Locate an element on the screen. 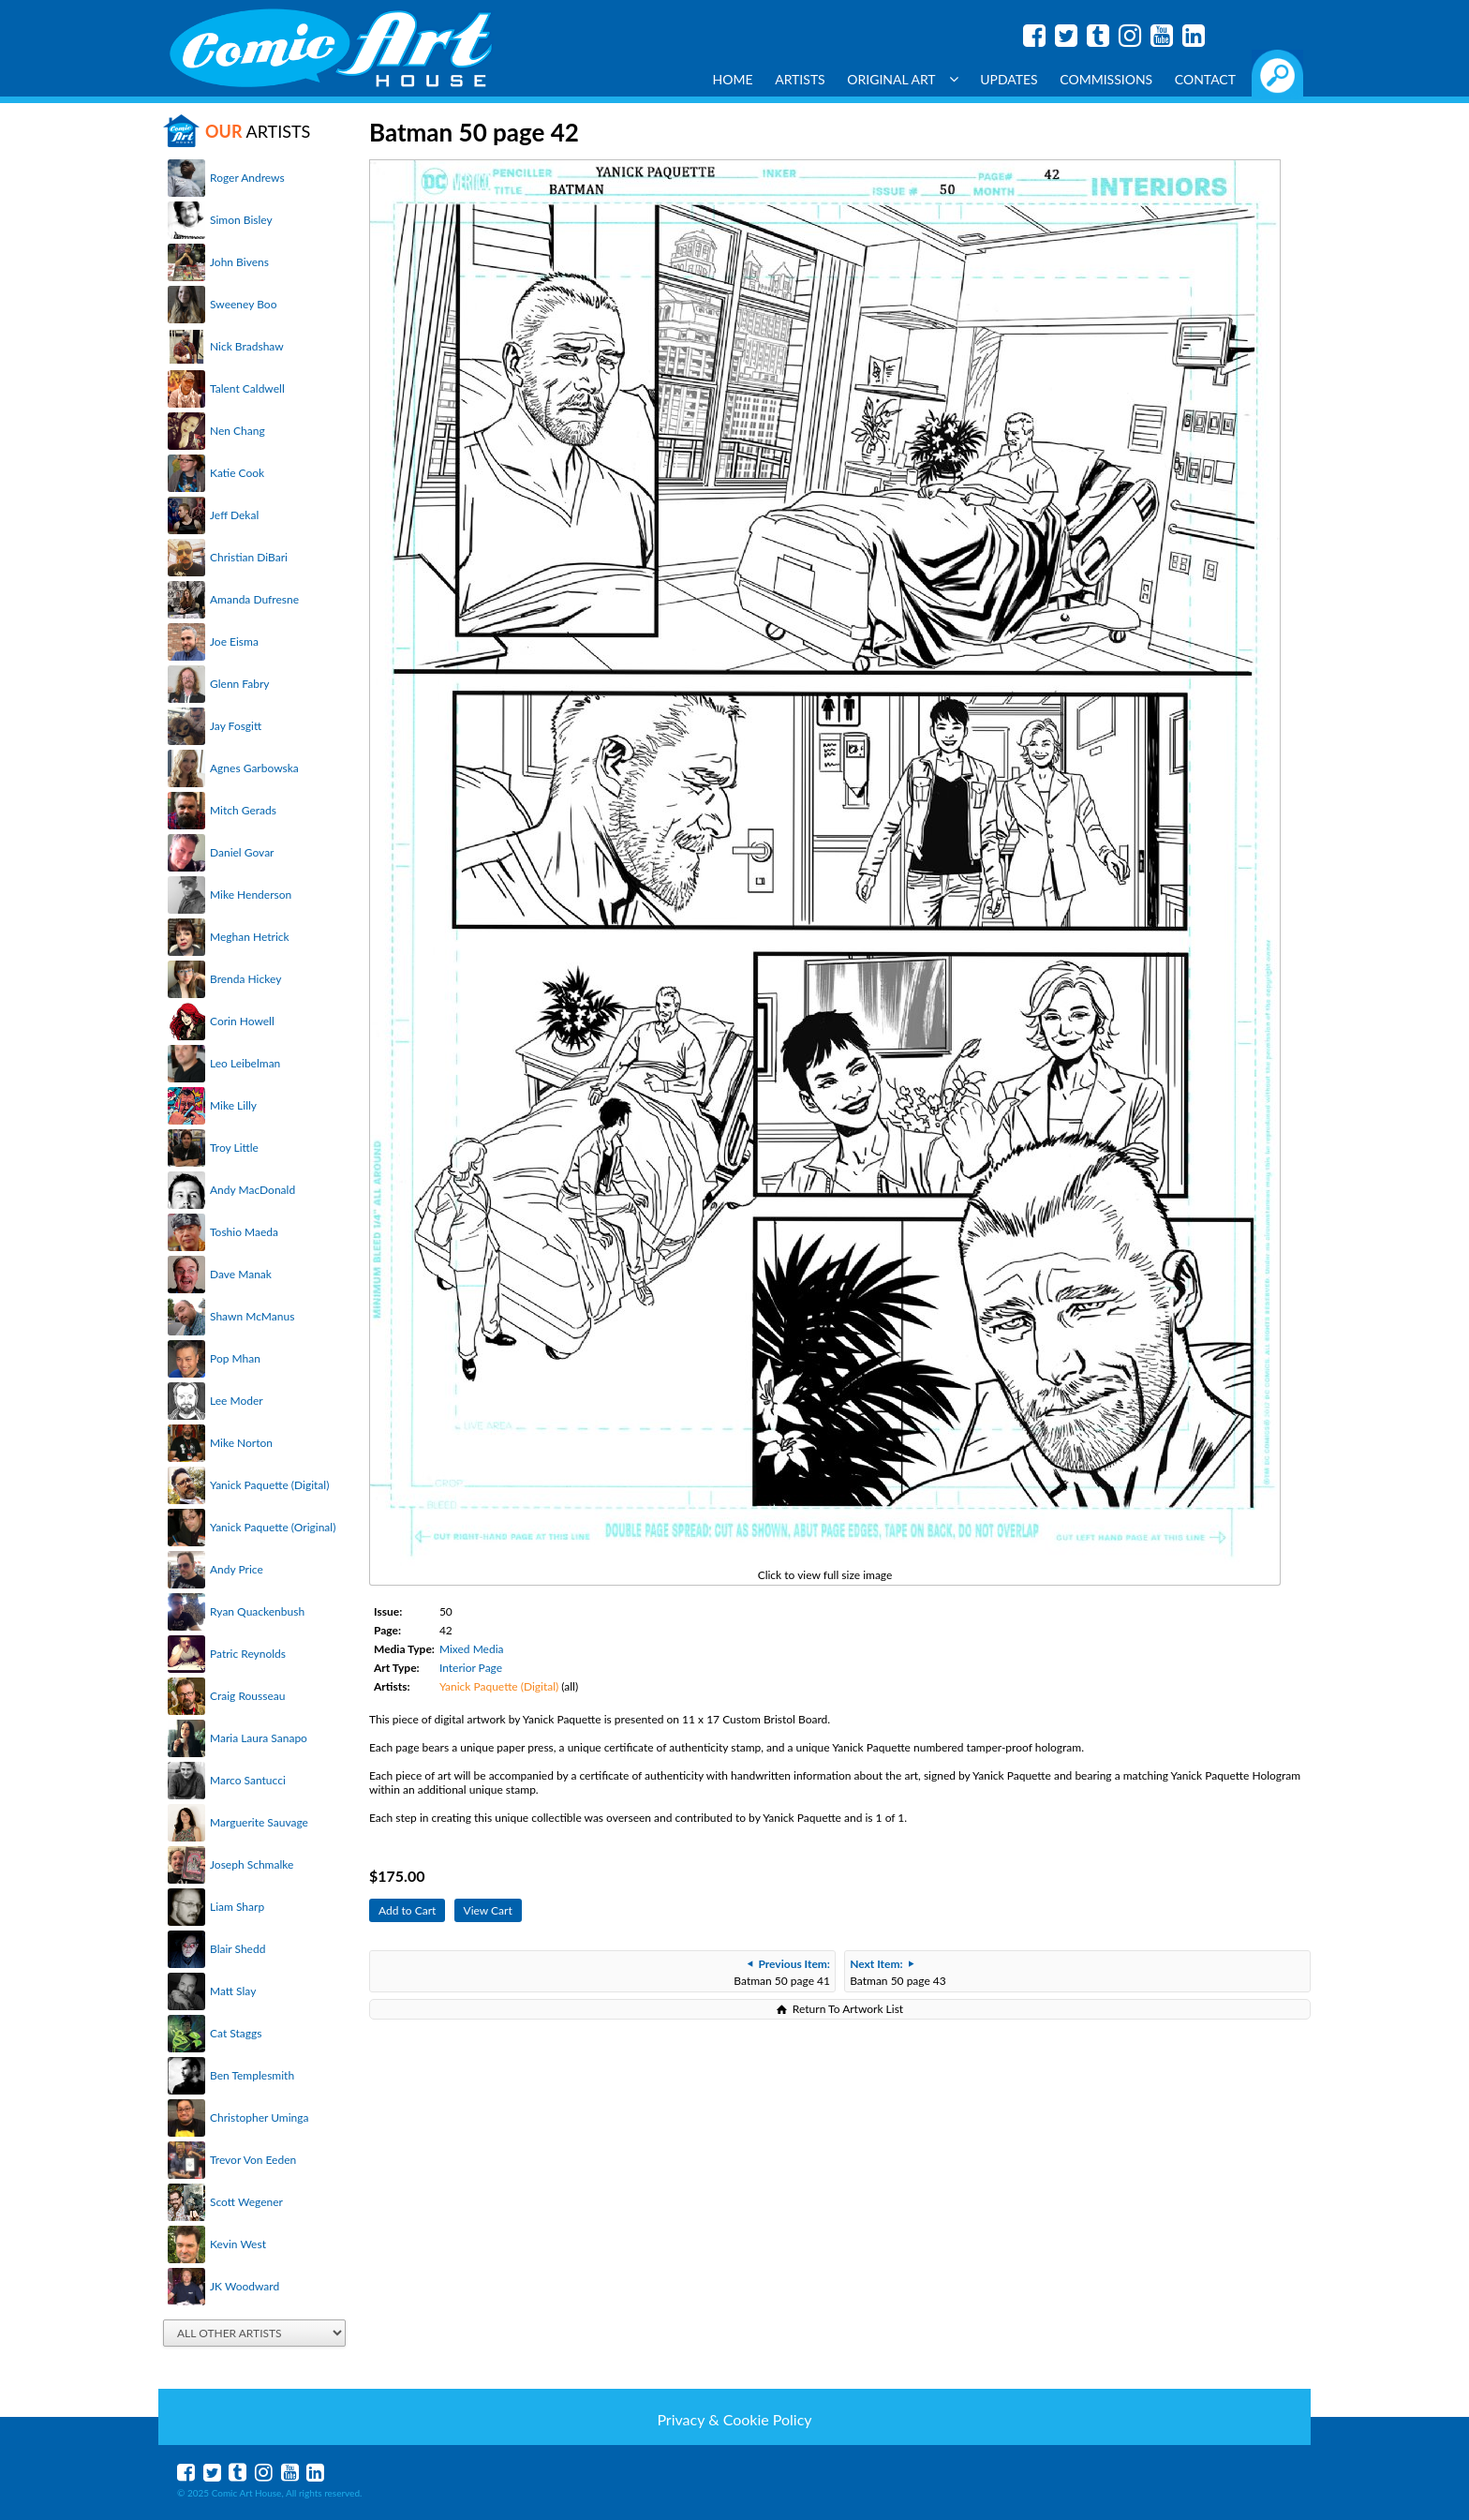 This screenshot has width=1469, height=2520. John Bivens is located at coordinates (239, 262).